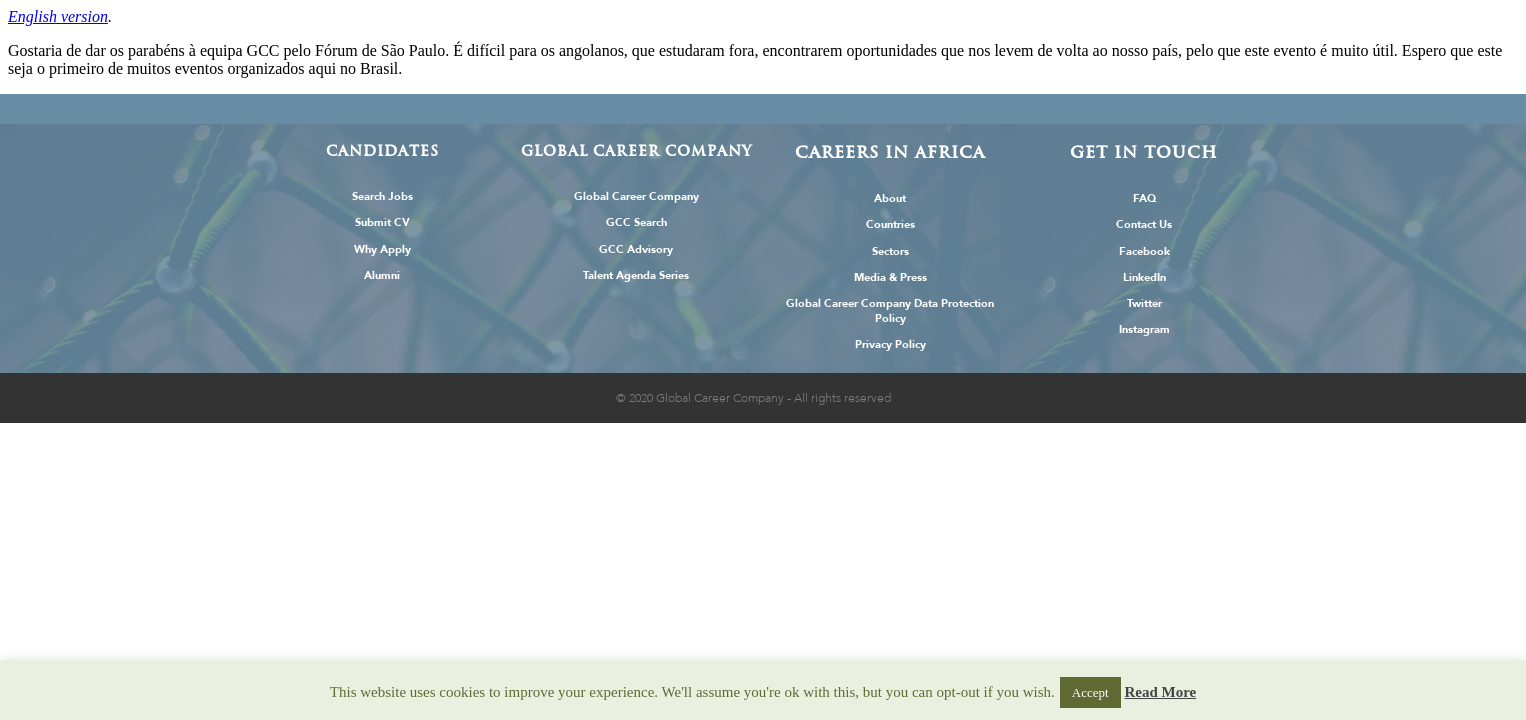 The width and height of the screenshot is (1526, 720). What do you see at coordinates (382, 249) in the screenshot?
I see `Why Apply` at bounding box center [382, 249].